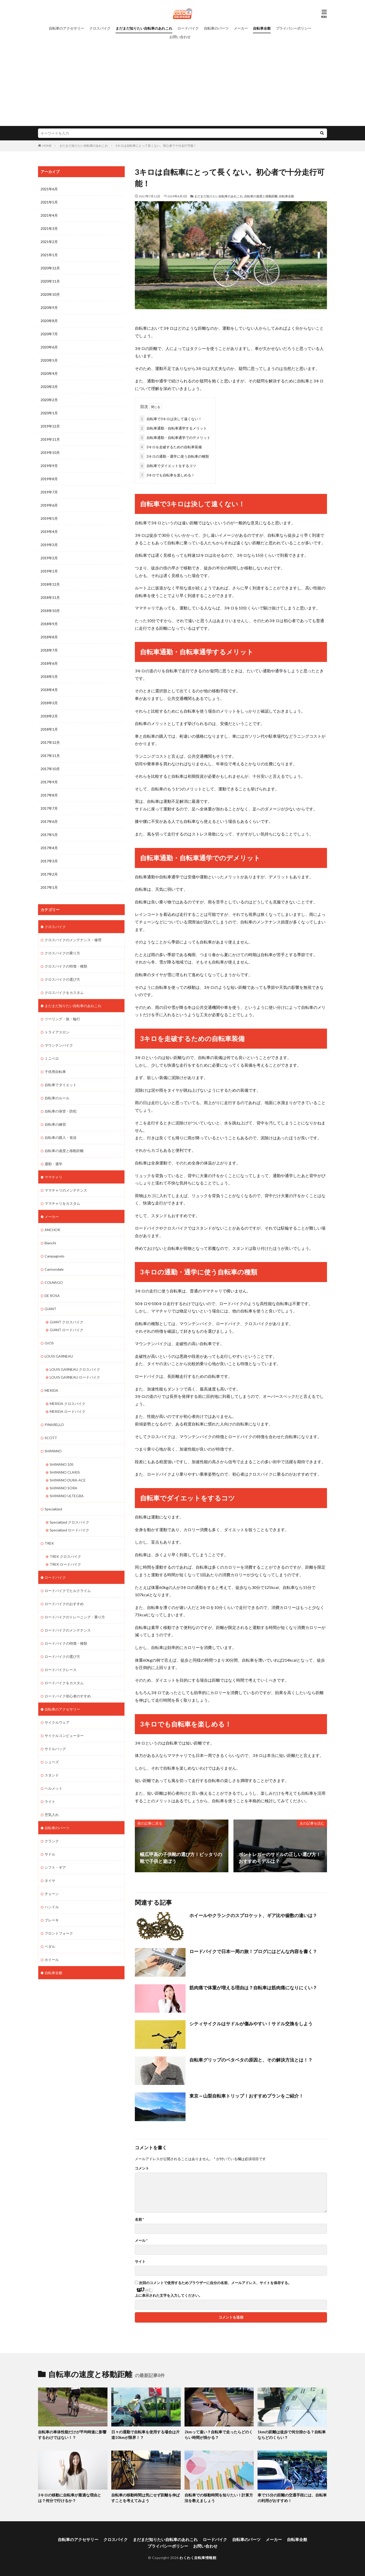 Image resolution: width=365 pixels, height=2576 pixels. I want to click on コメント, so click(142, 2168).